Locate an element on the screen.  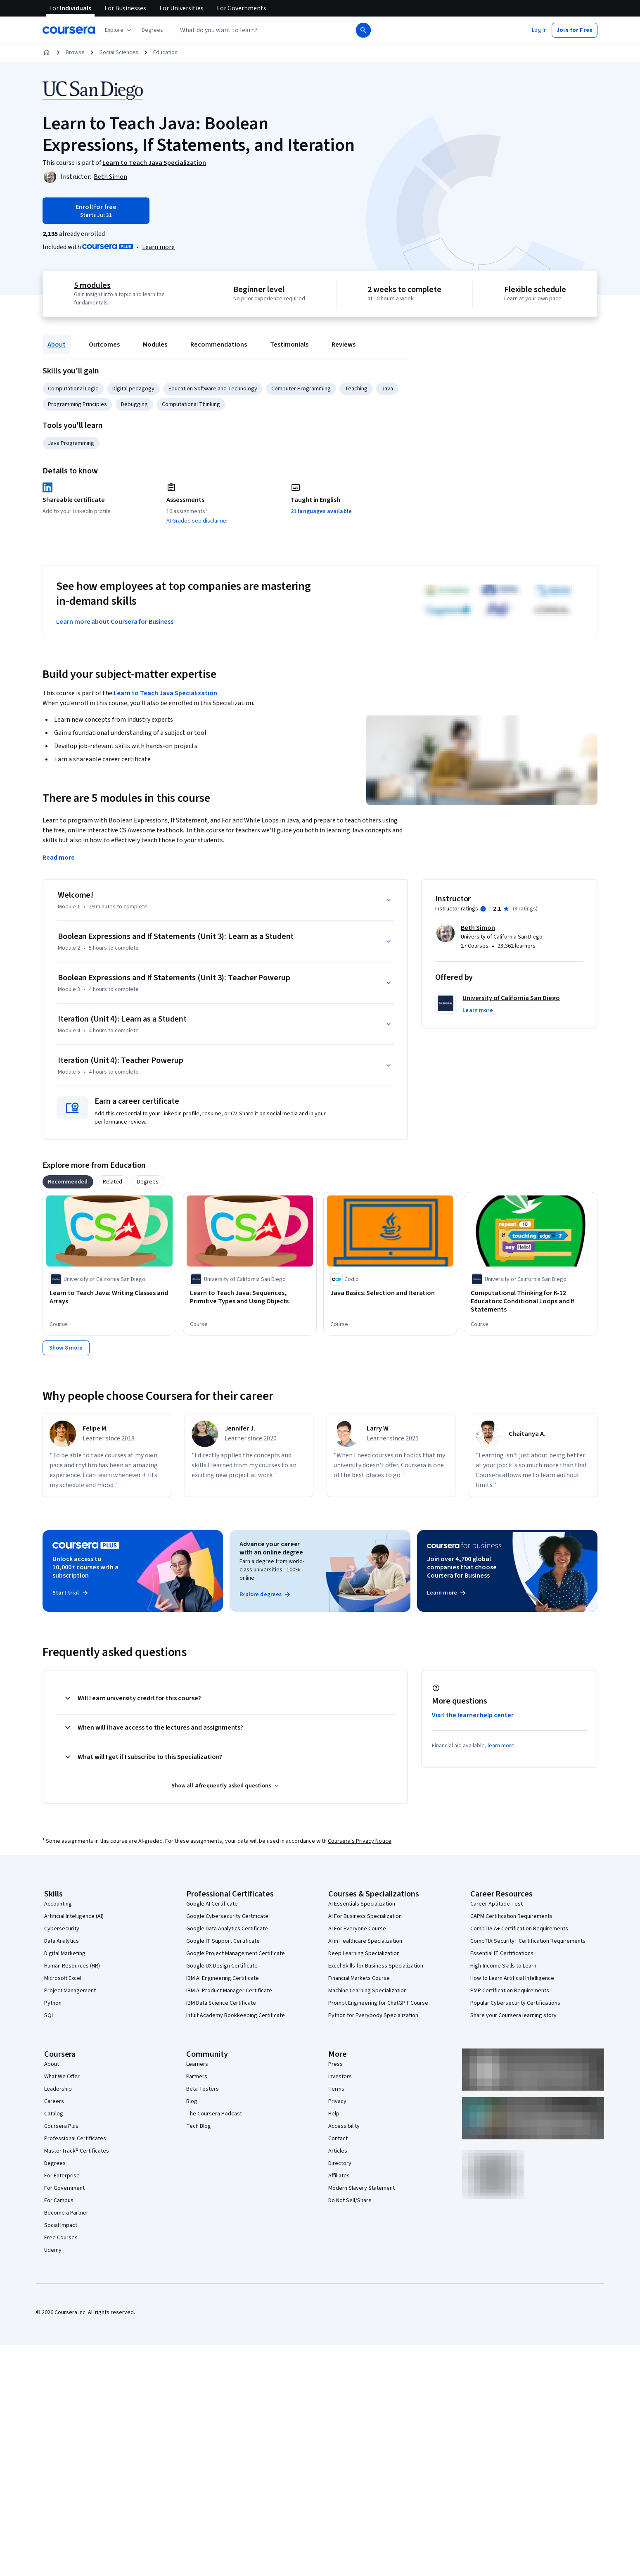
Java is located at coordinates (387, 389).